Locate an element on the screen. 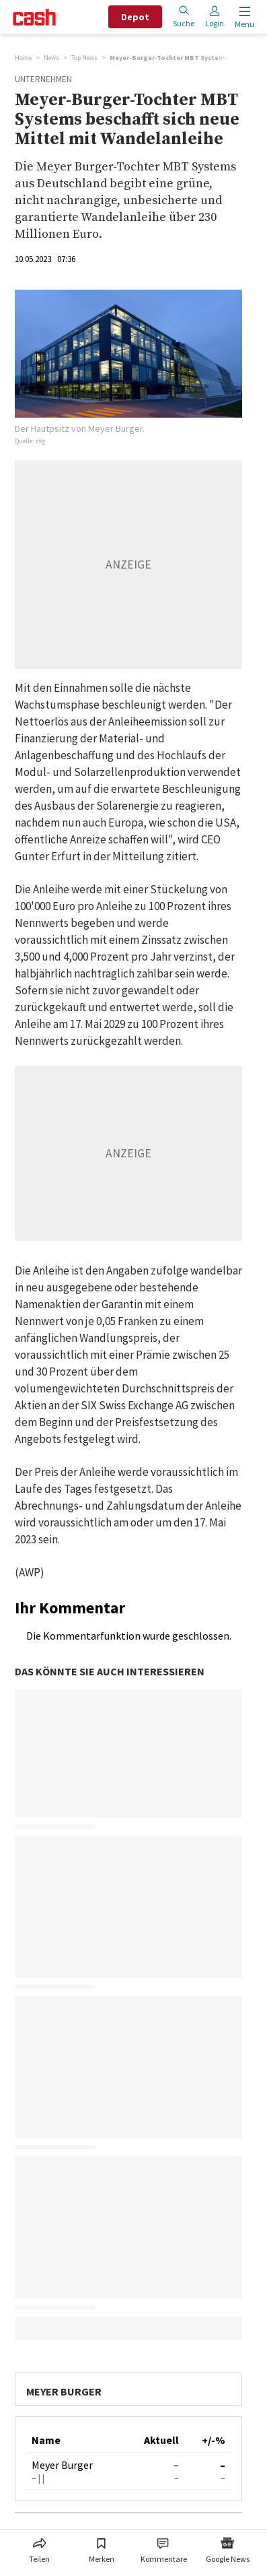  [Startseite] is located at coordinates (34, 17).